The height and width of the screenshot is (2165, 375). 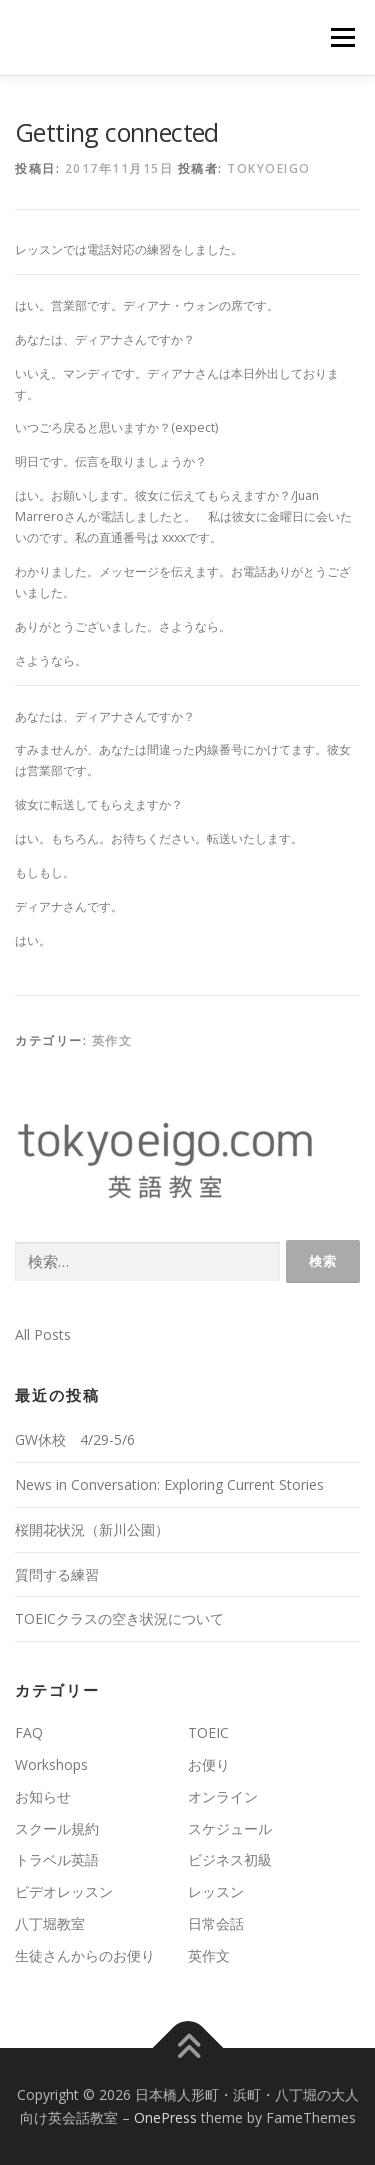 I want to click on FAQ, so click(x=29, y=1732).